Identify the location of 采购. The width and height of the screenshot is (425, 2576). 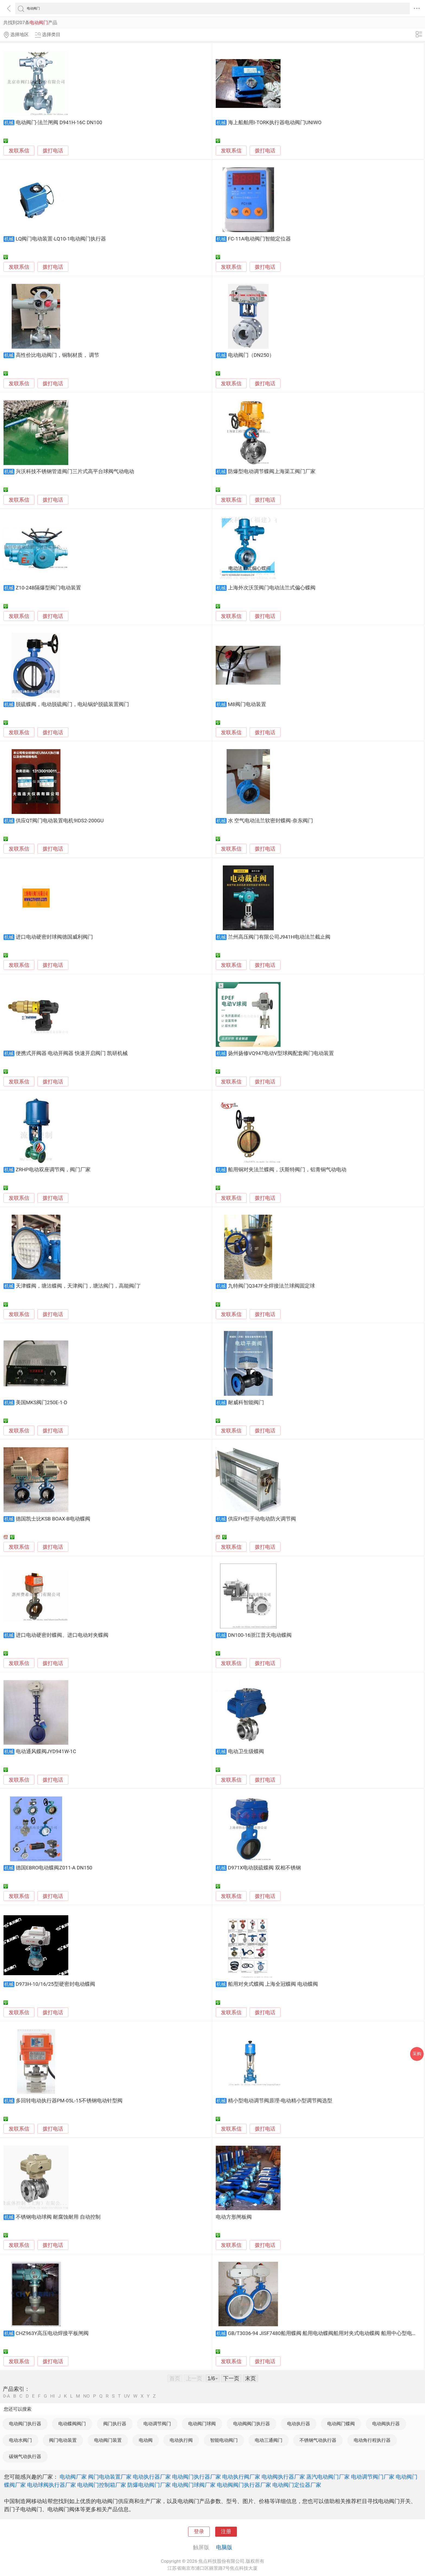
(417, 2053).